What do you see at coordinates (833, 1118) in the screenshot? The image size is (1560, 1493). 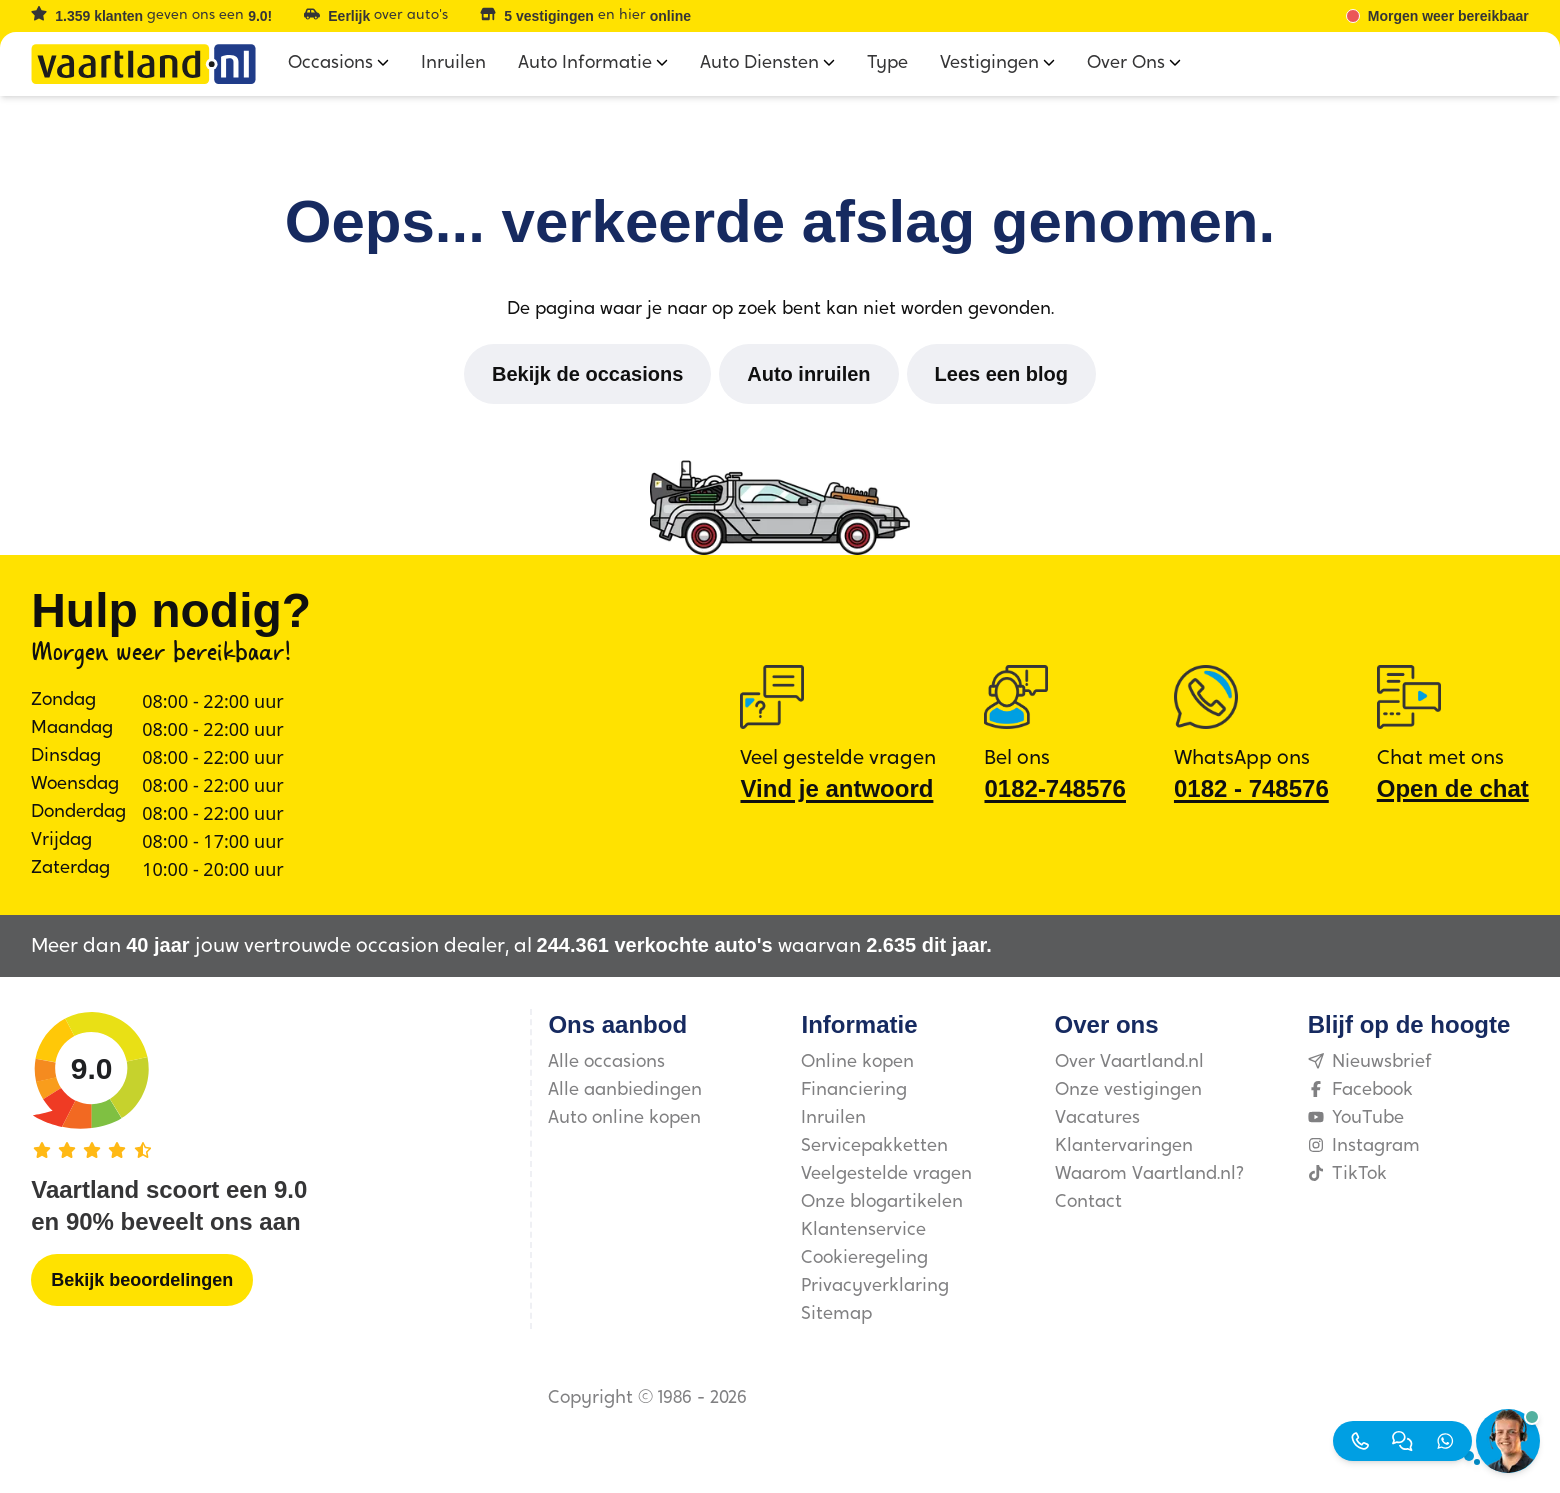 I see `Inruilen` at bounding box center [833, 1118].